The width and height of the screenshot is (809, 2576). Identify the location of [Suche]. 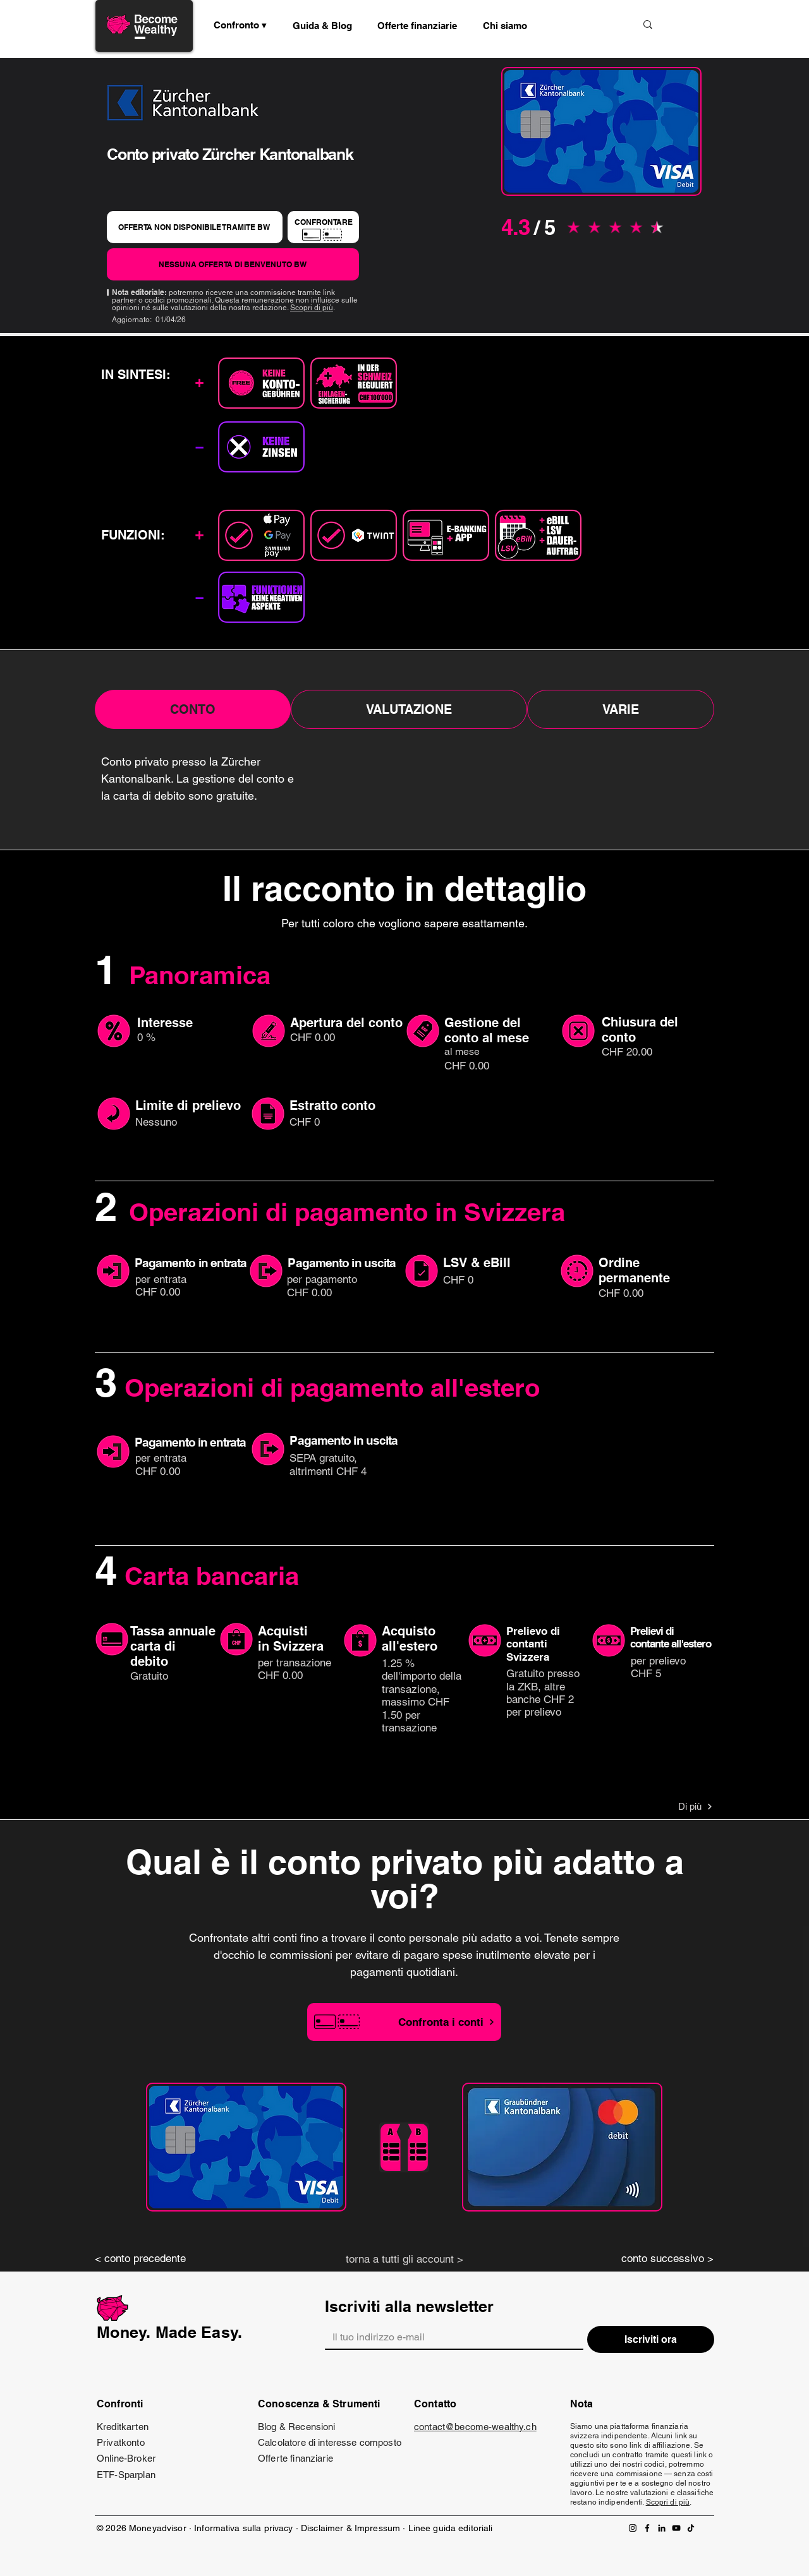
(584, 24).